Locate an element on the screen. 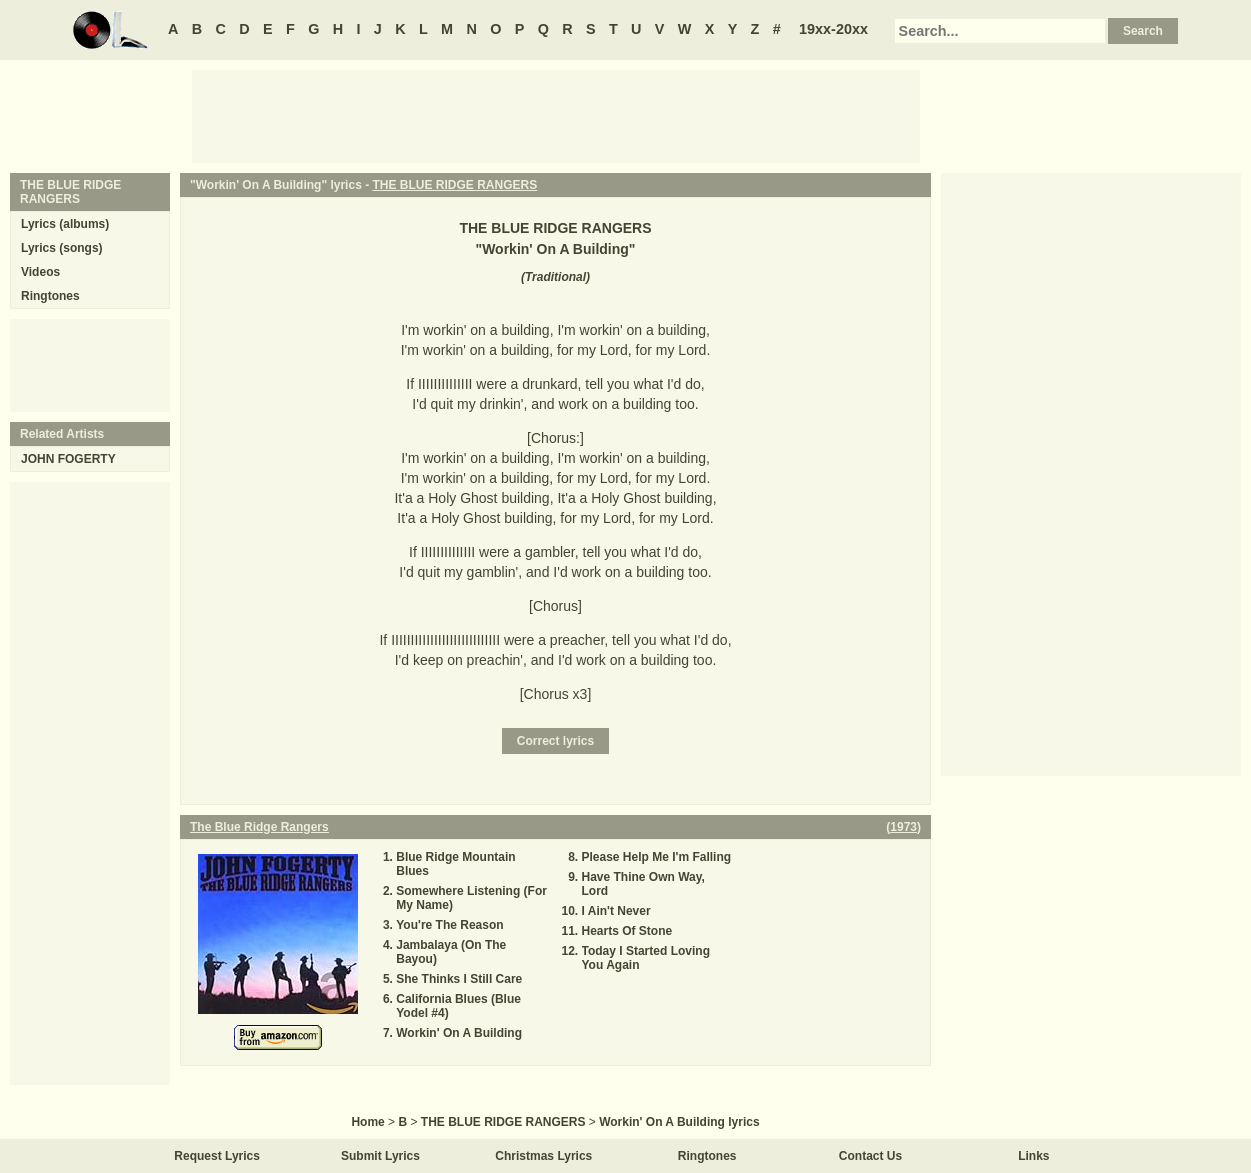  19xx-20xx is located at coordinates (833, 29).